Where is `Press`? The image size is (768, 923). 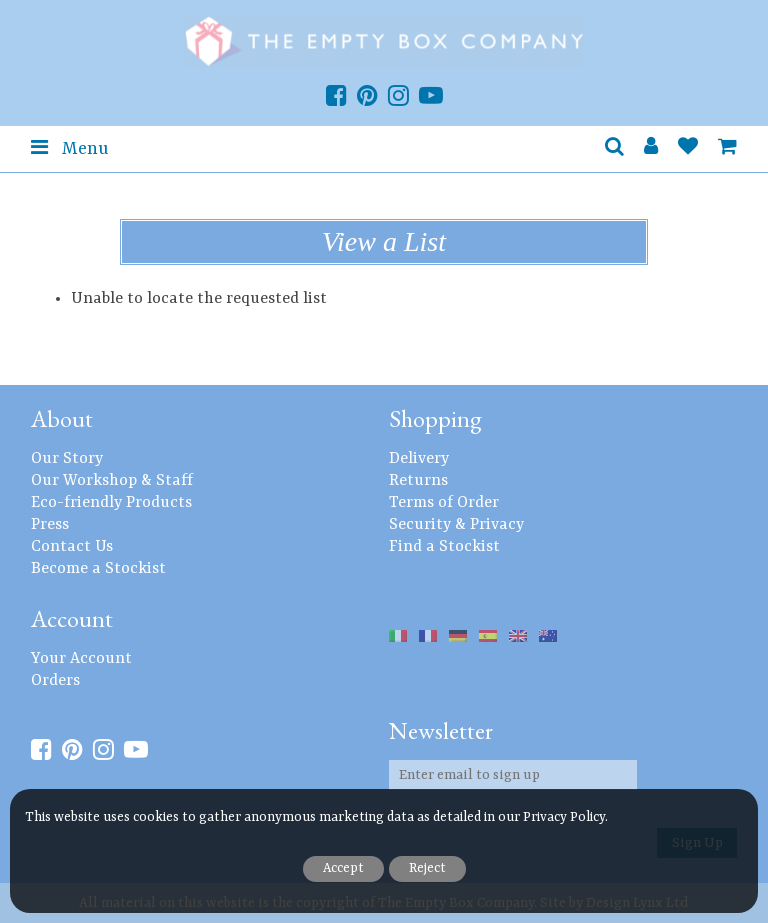
Press is located at coordinates (50, 525).